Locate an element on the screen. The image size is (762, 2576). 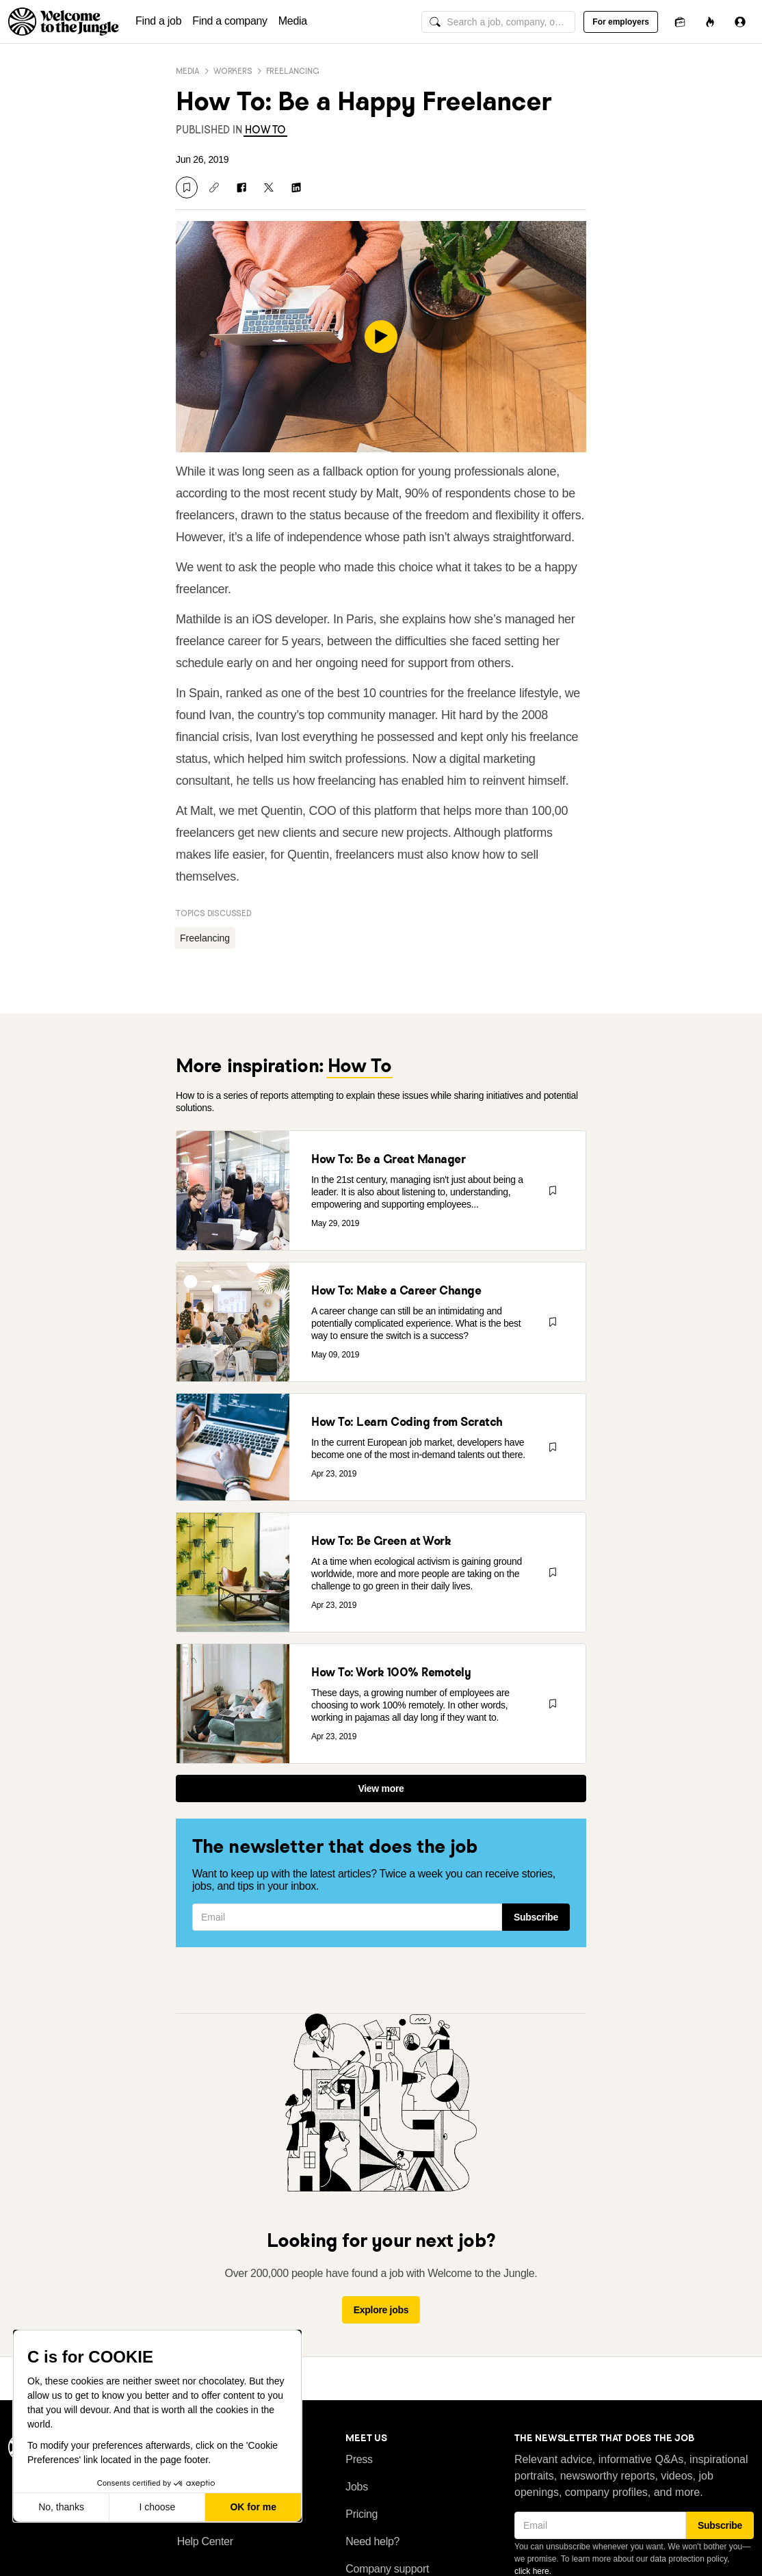
[Opportunities] is located at coordinates (710, 22).